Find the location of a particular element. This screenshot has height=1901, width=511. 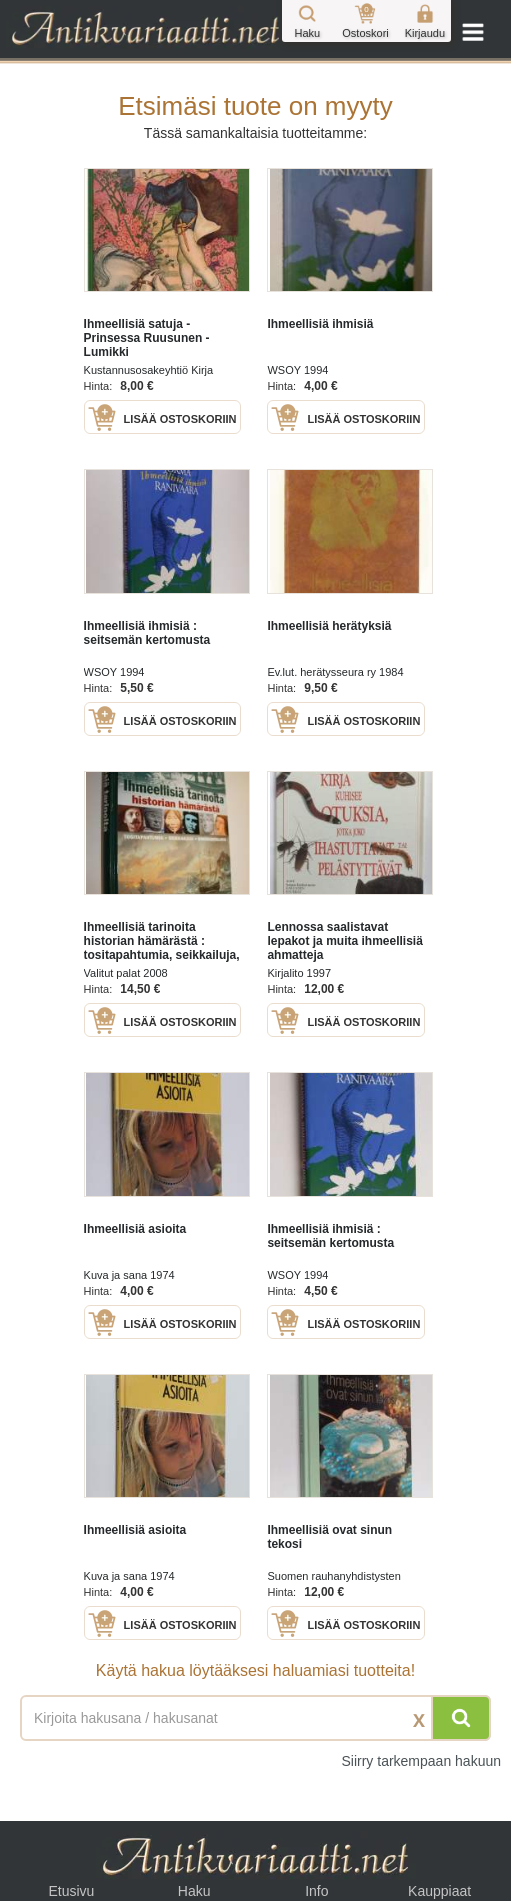

Siirry tarkempaan hakuun is located at coordinates (421, 1761).